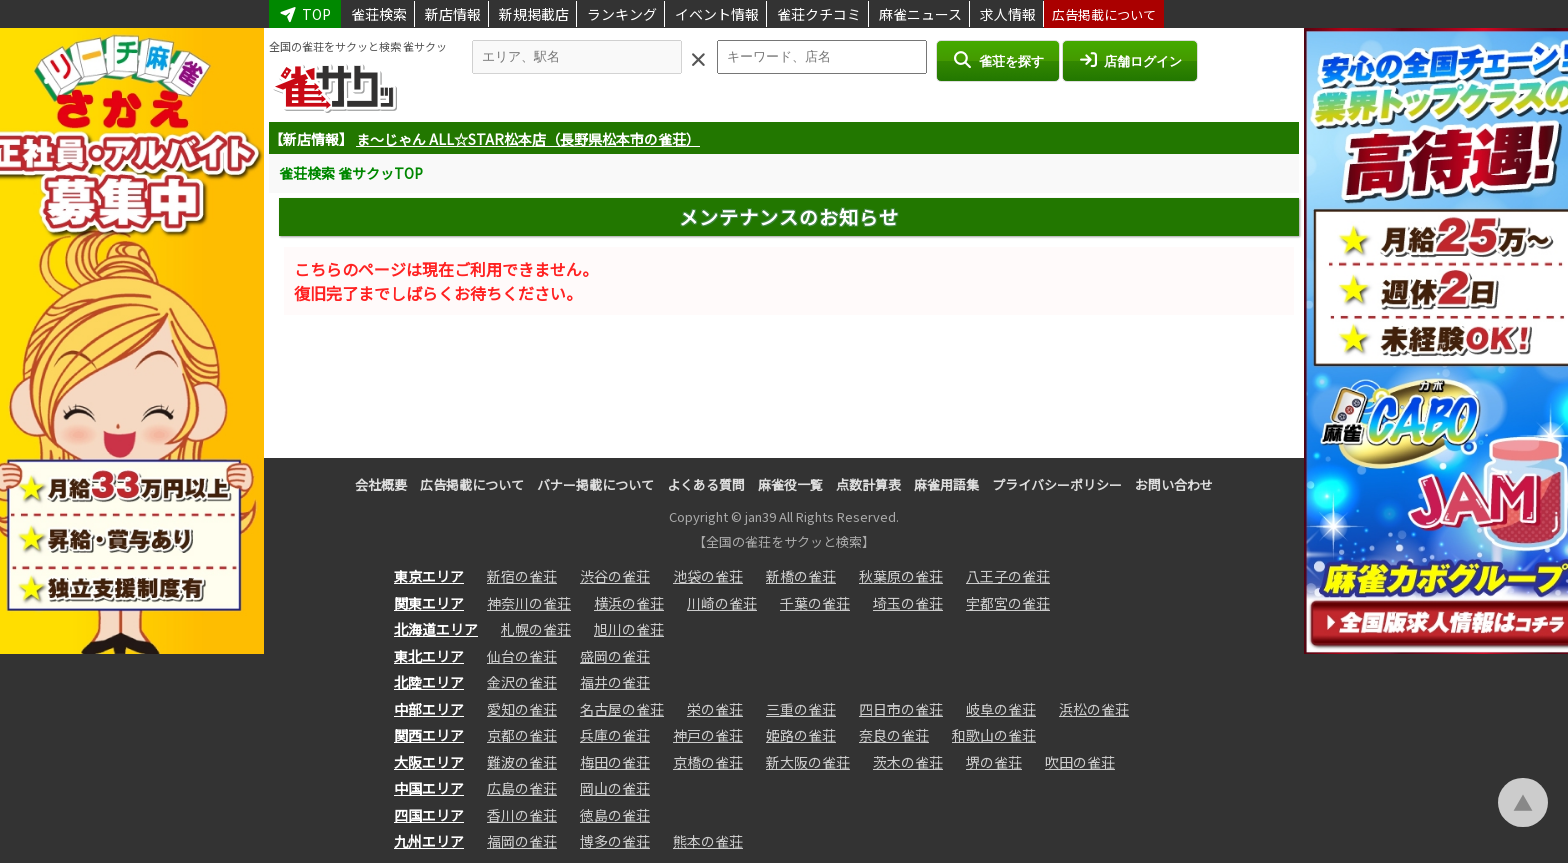  What do you see at coordinates (429, 656) in the screenshot?
I see `東北エリア` at bounding box center [429, 656].